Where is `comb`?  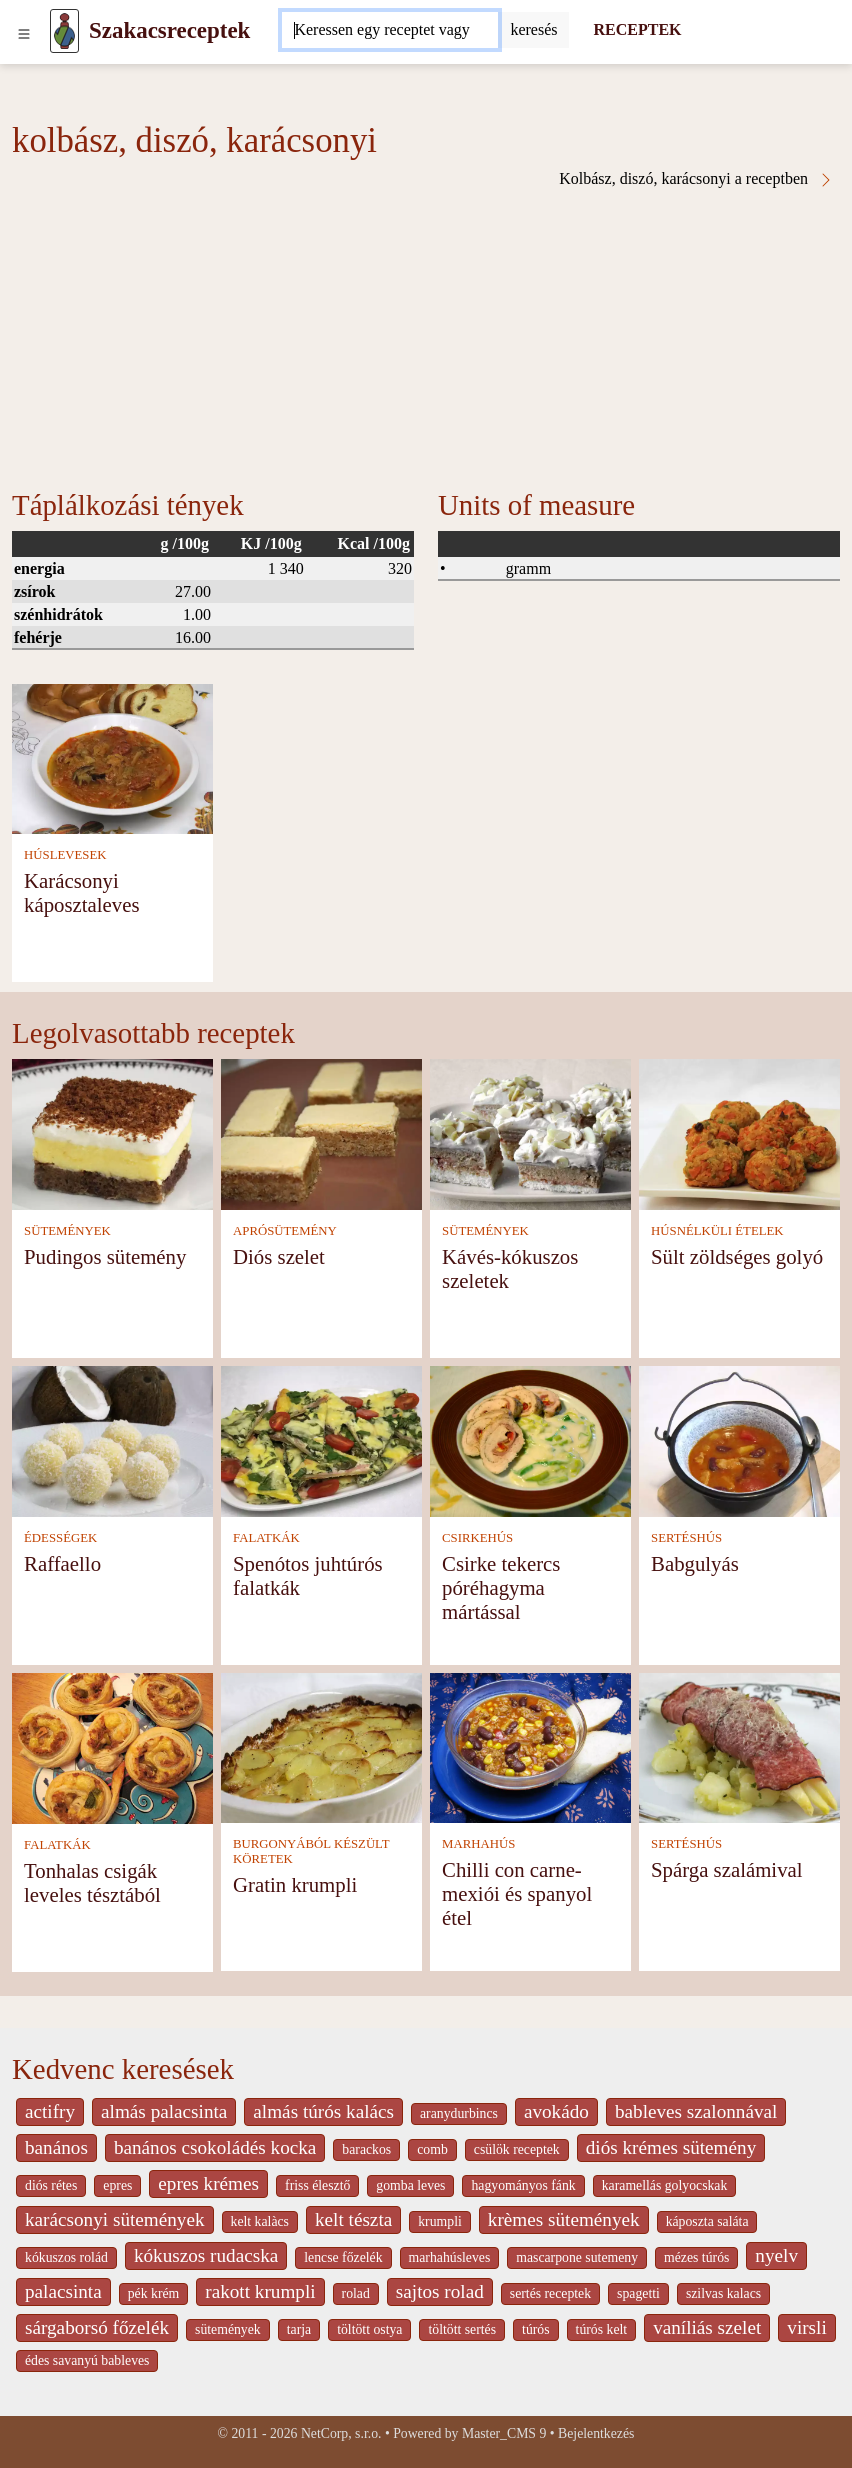 comb is located at coordinates (432, 2149).